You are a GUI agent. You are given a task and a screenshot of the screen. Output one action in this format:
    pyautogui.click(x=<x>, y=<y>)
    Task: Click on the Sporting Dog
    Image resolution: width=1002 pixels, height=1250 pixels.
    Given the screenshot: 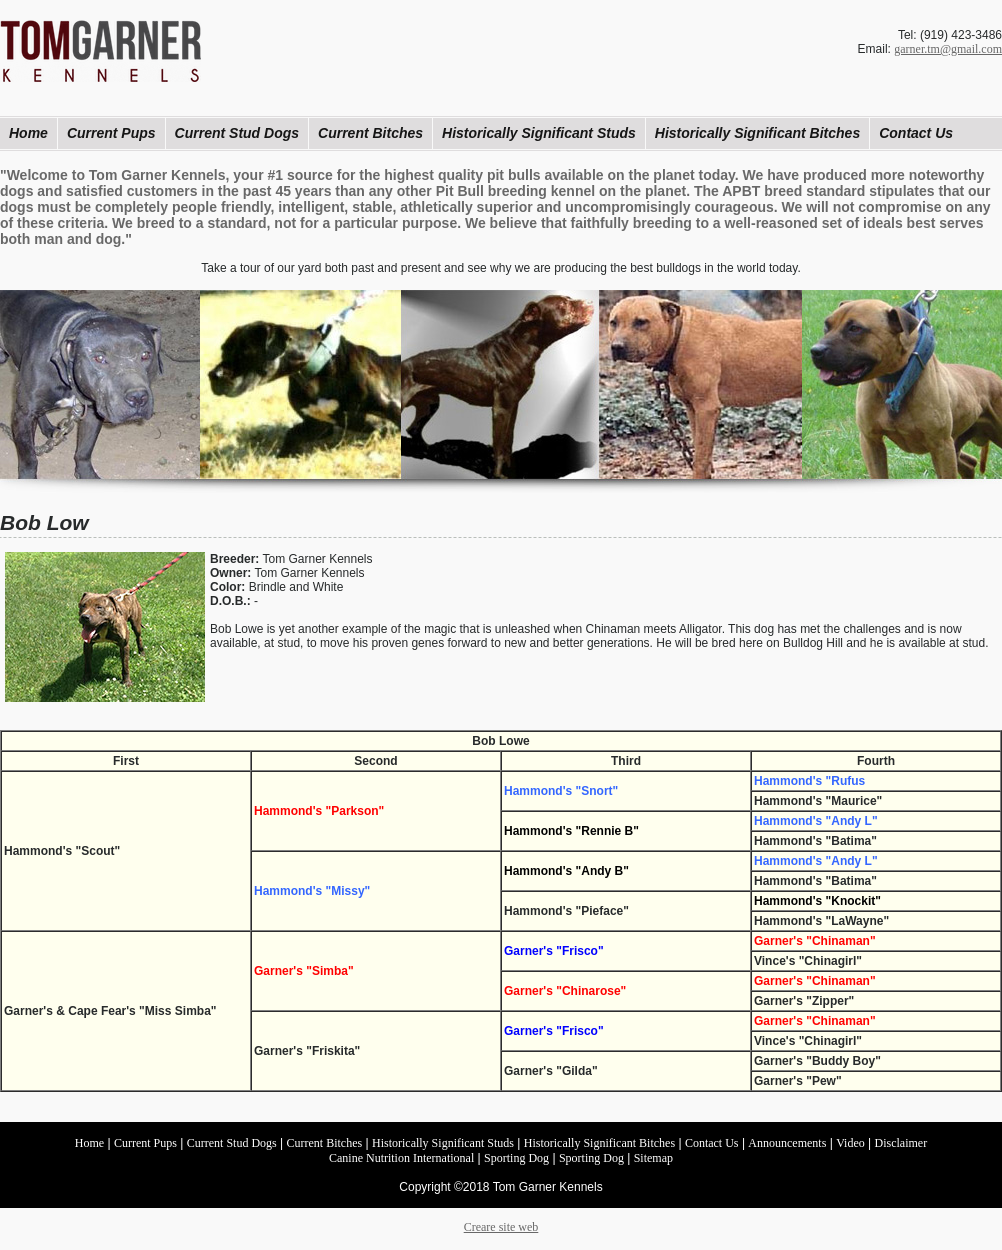 What is the action you would take?
    pyautogui.click(x=516, y=1158)
    